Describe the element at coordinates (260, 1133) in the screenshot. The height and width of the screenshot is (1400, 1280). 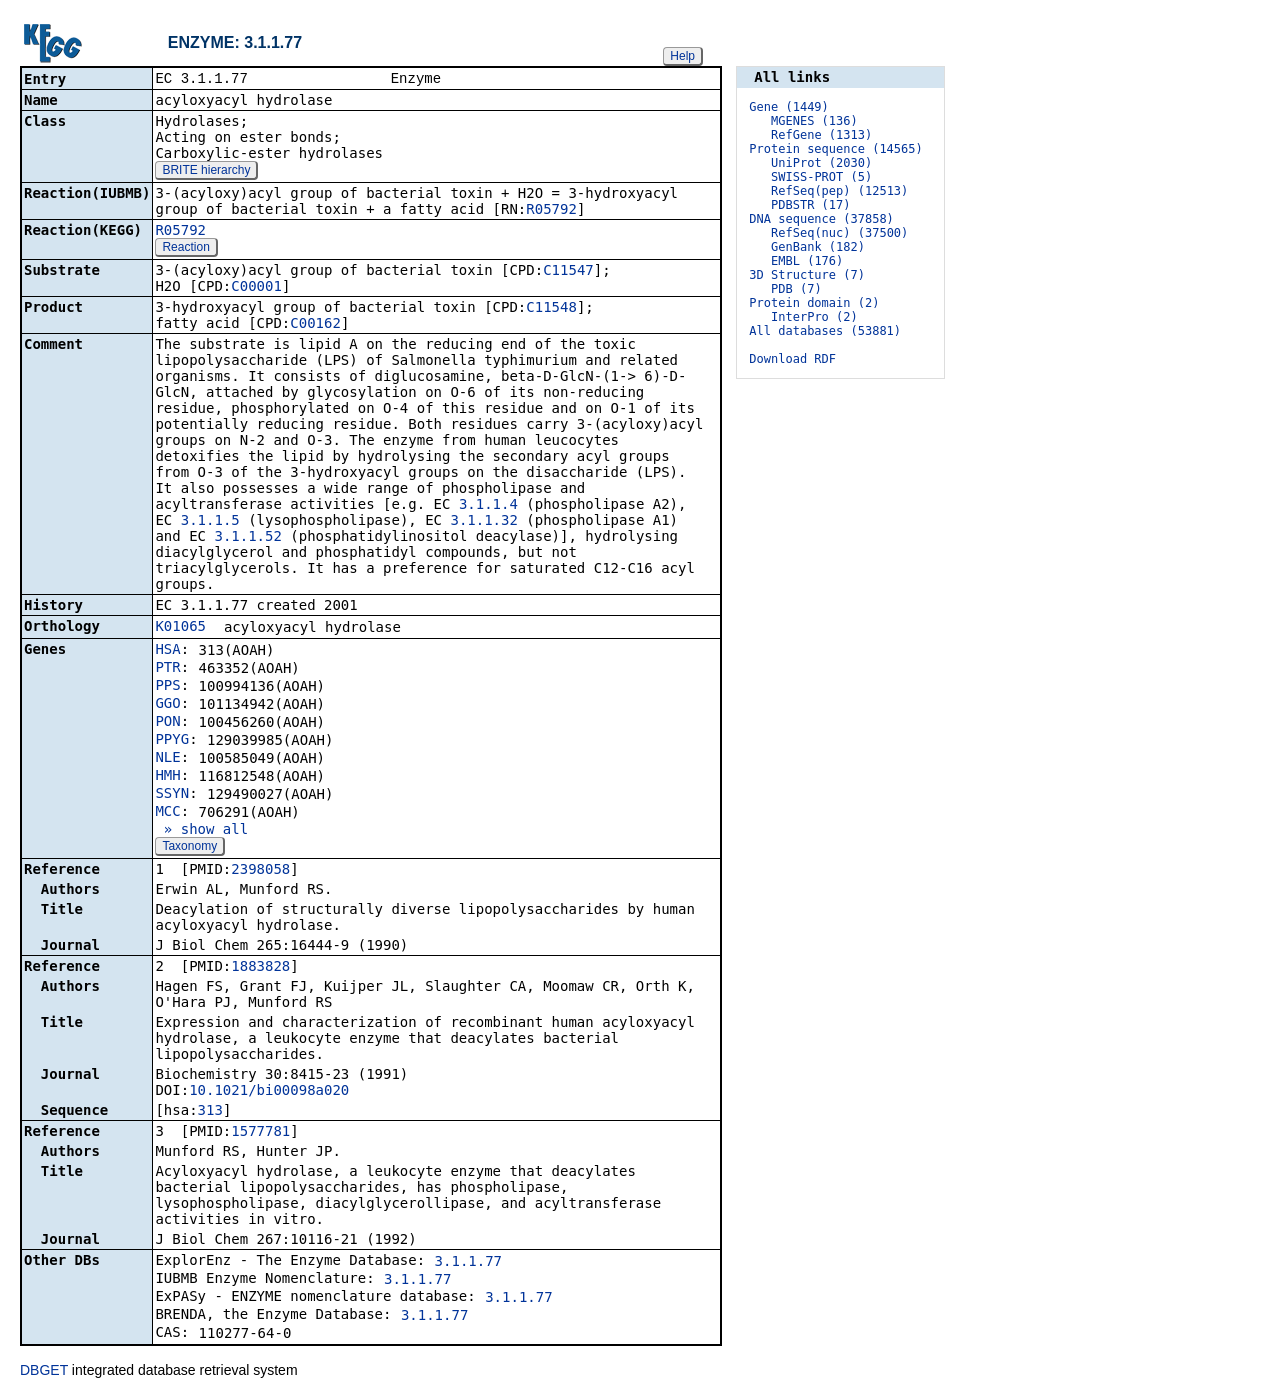
I see `1577781` at that location.